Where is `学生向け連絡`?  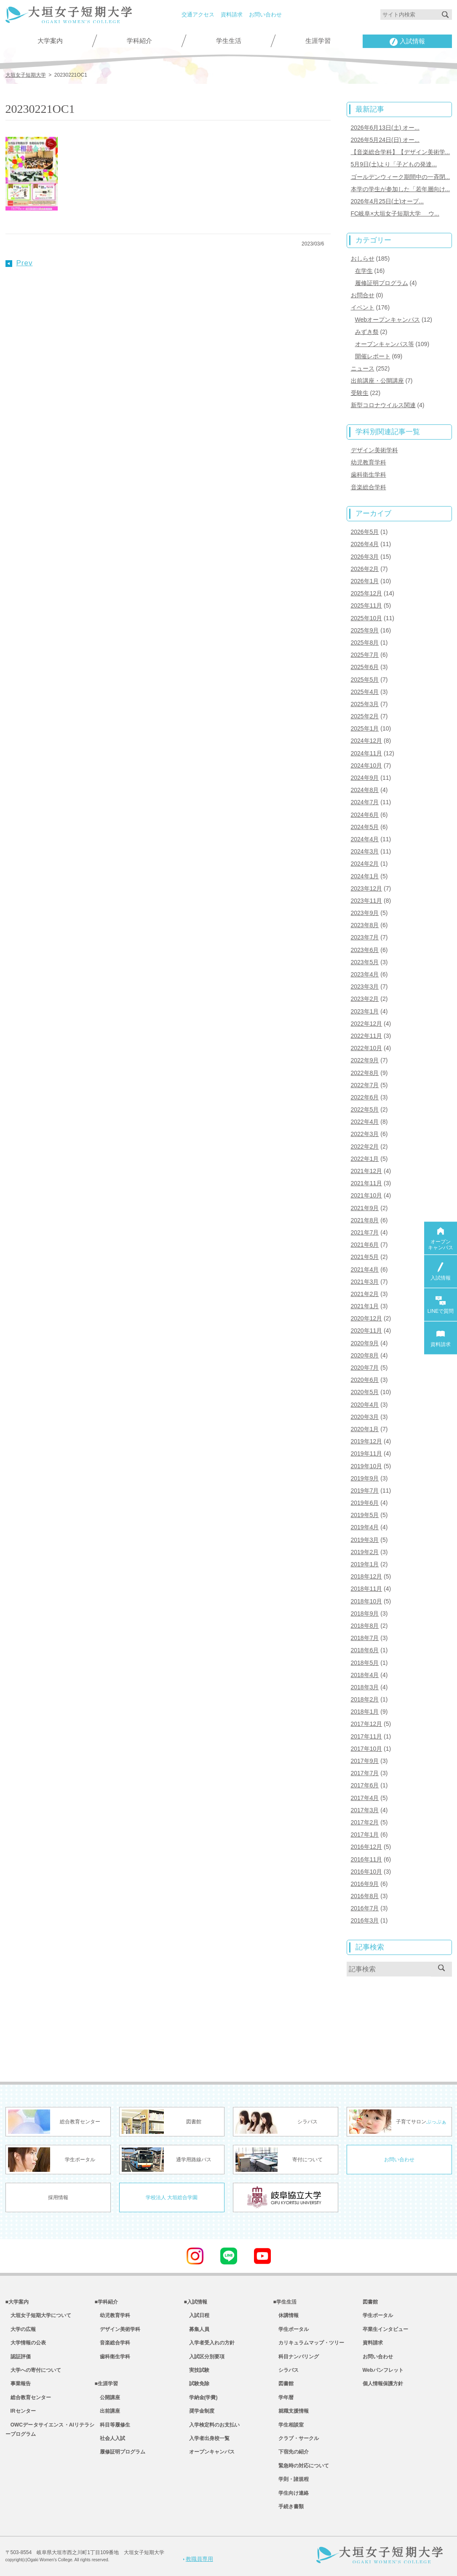
学生向け連絡 is located at coordinates (291, 2493).